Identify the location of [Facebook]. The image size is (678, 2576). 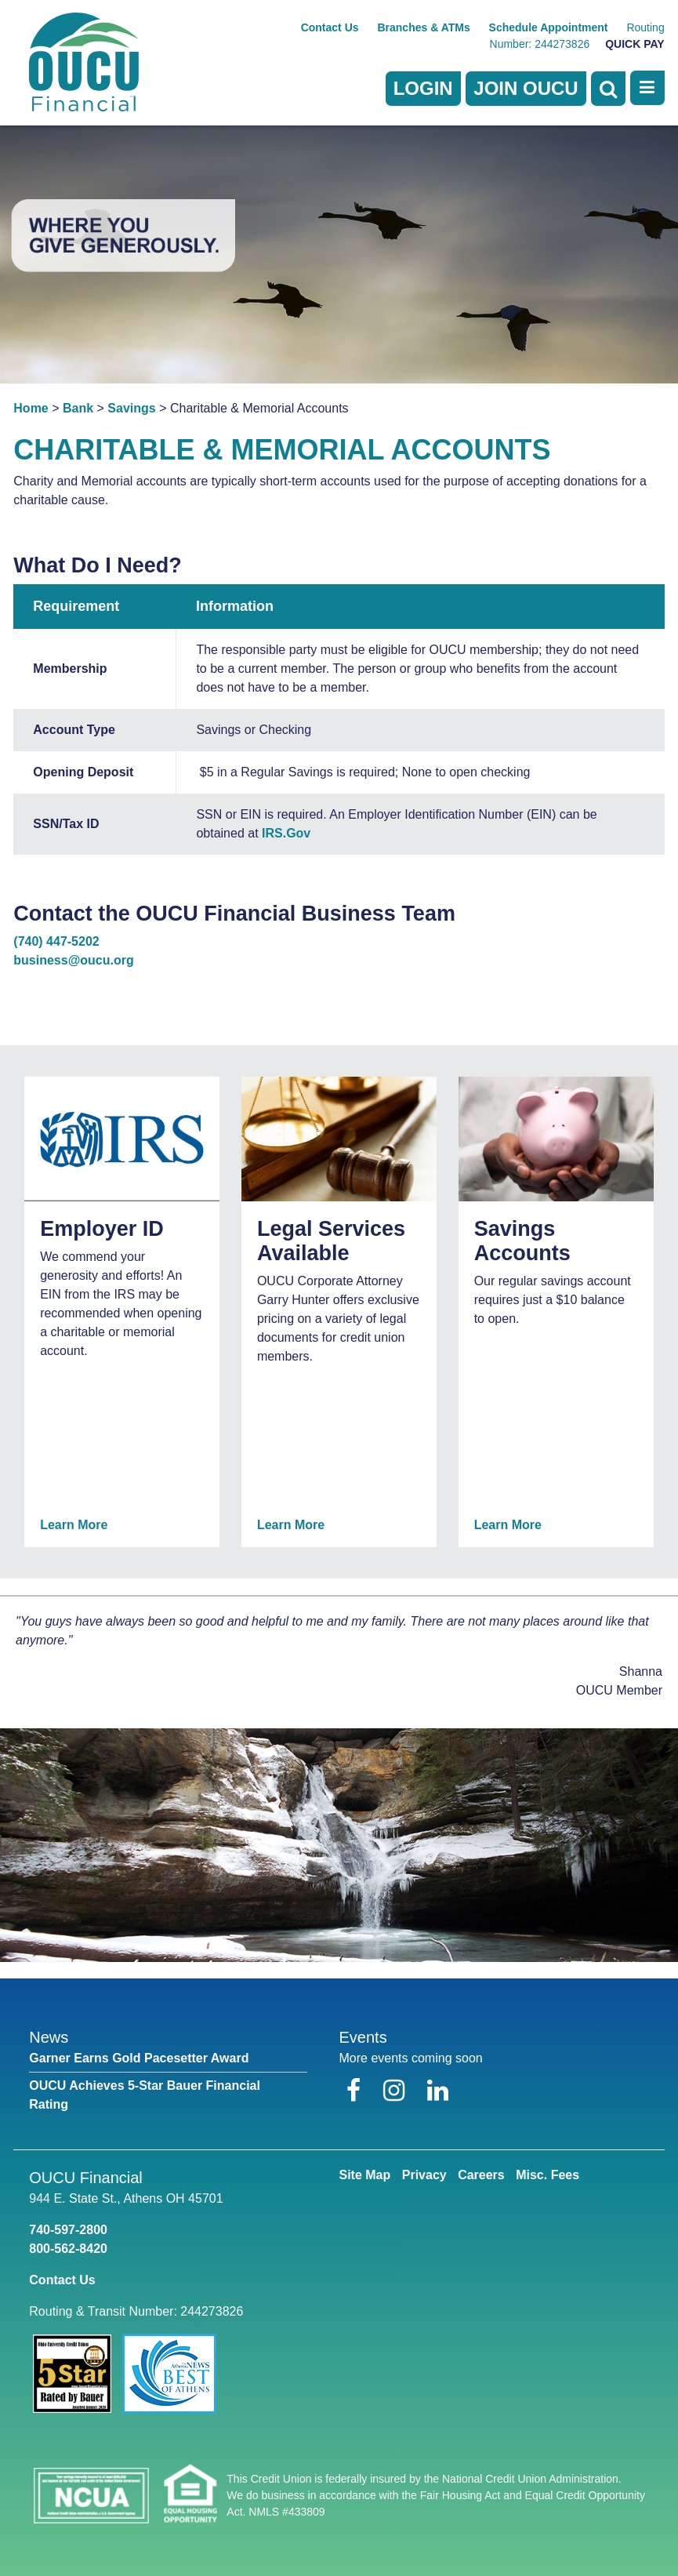
(357, 2090).